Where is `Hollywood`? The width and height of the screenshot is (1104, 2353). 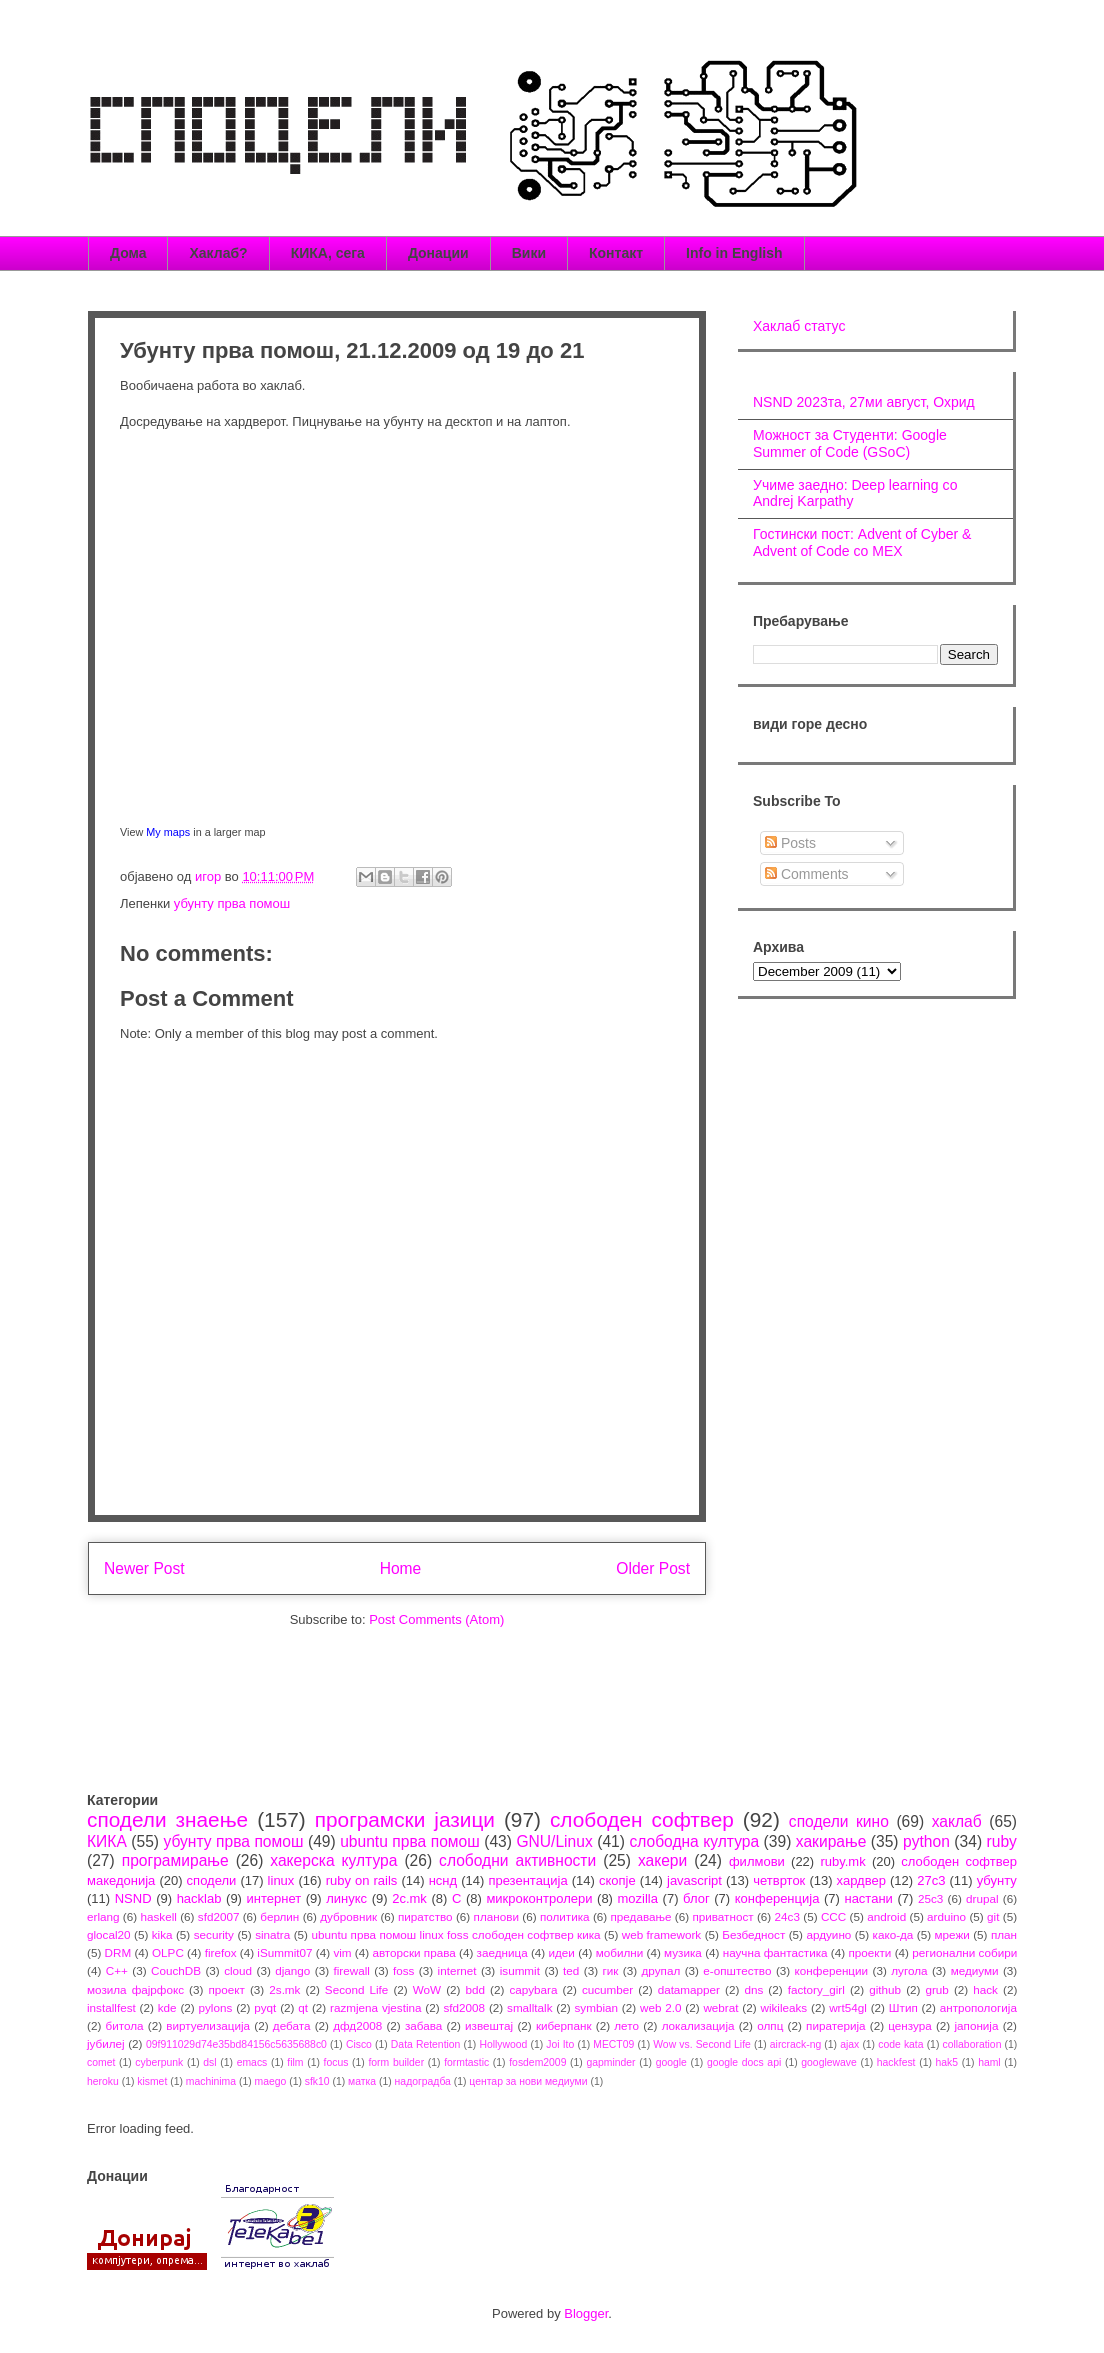 Hollywood is located at coordinates (503, 2044).